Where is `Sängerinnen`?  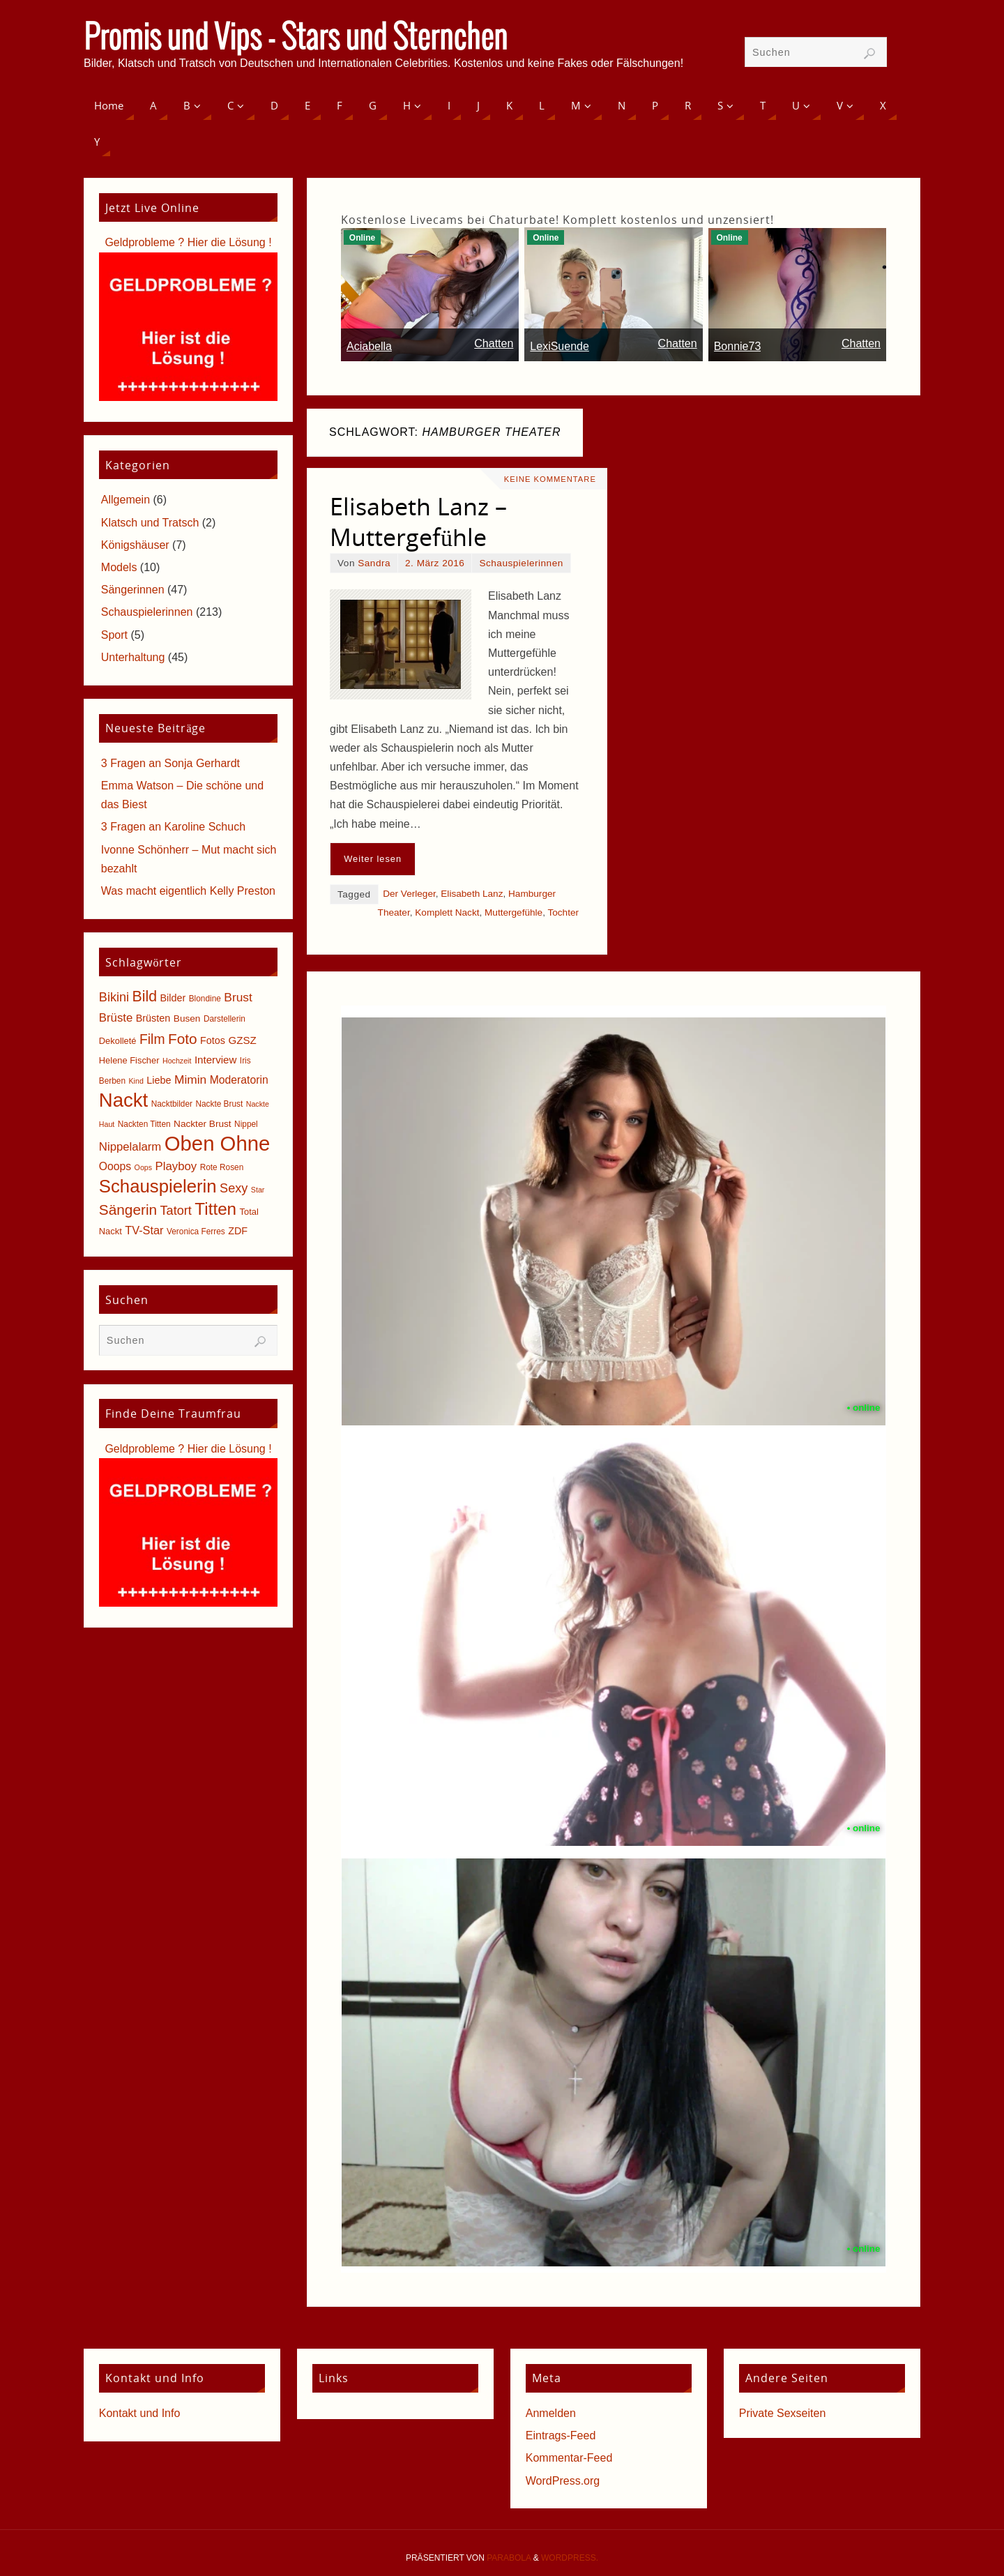 Sängerinnen is located at coordinates (133, 590).